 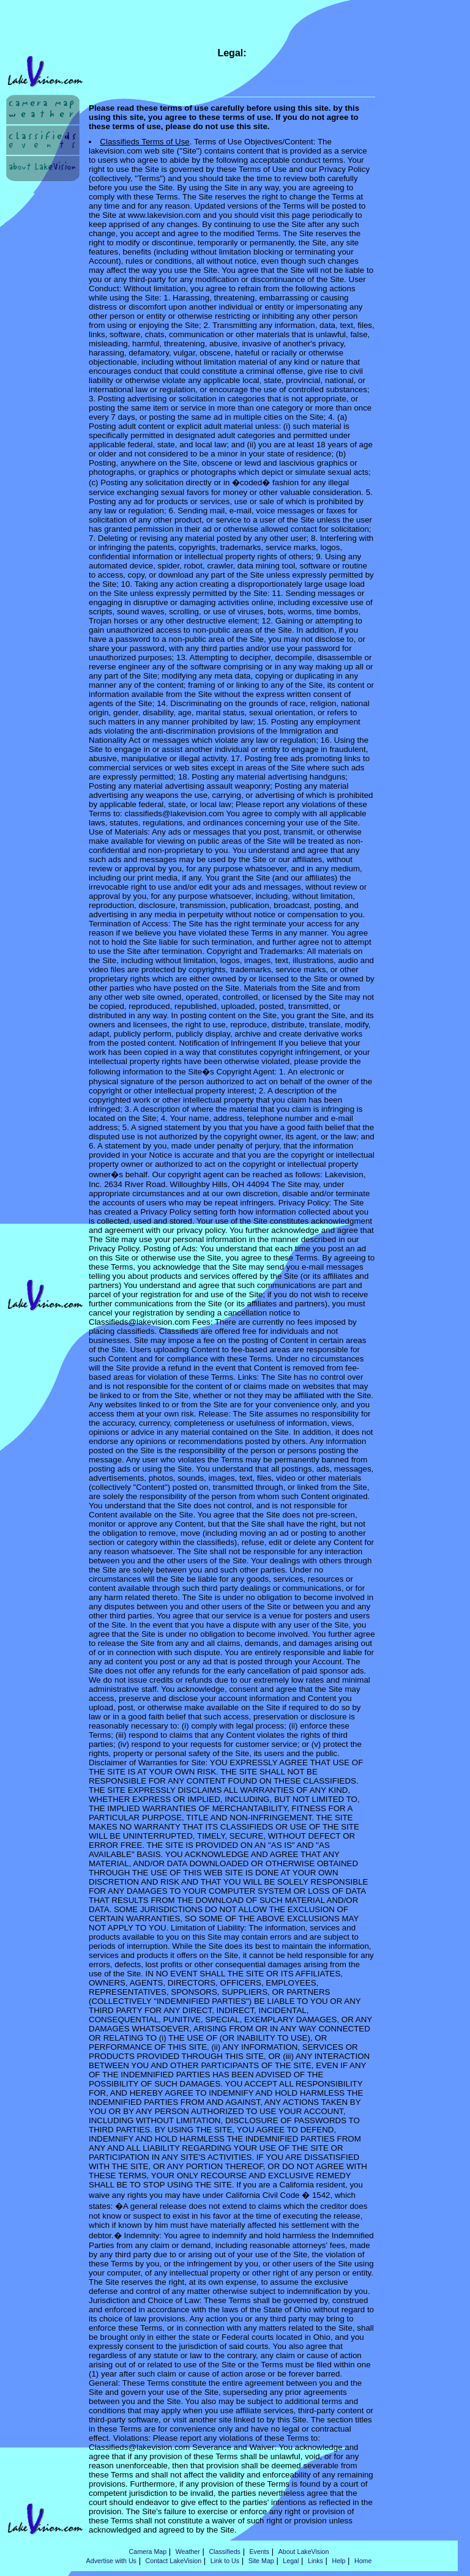 I want to click on [Advertisement], so click(x=44, y=231).